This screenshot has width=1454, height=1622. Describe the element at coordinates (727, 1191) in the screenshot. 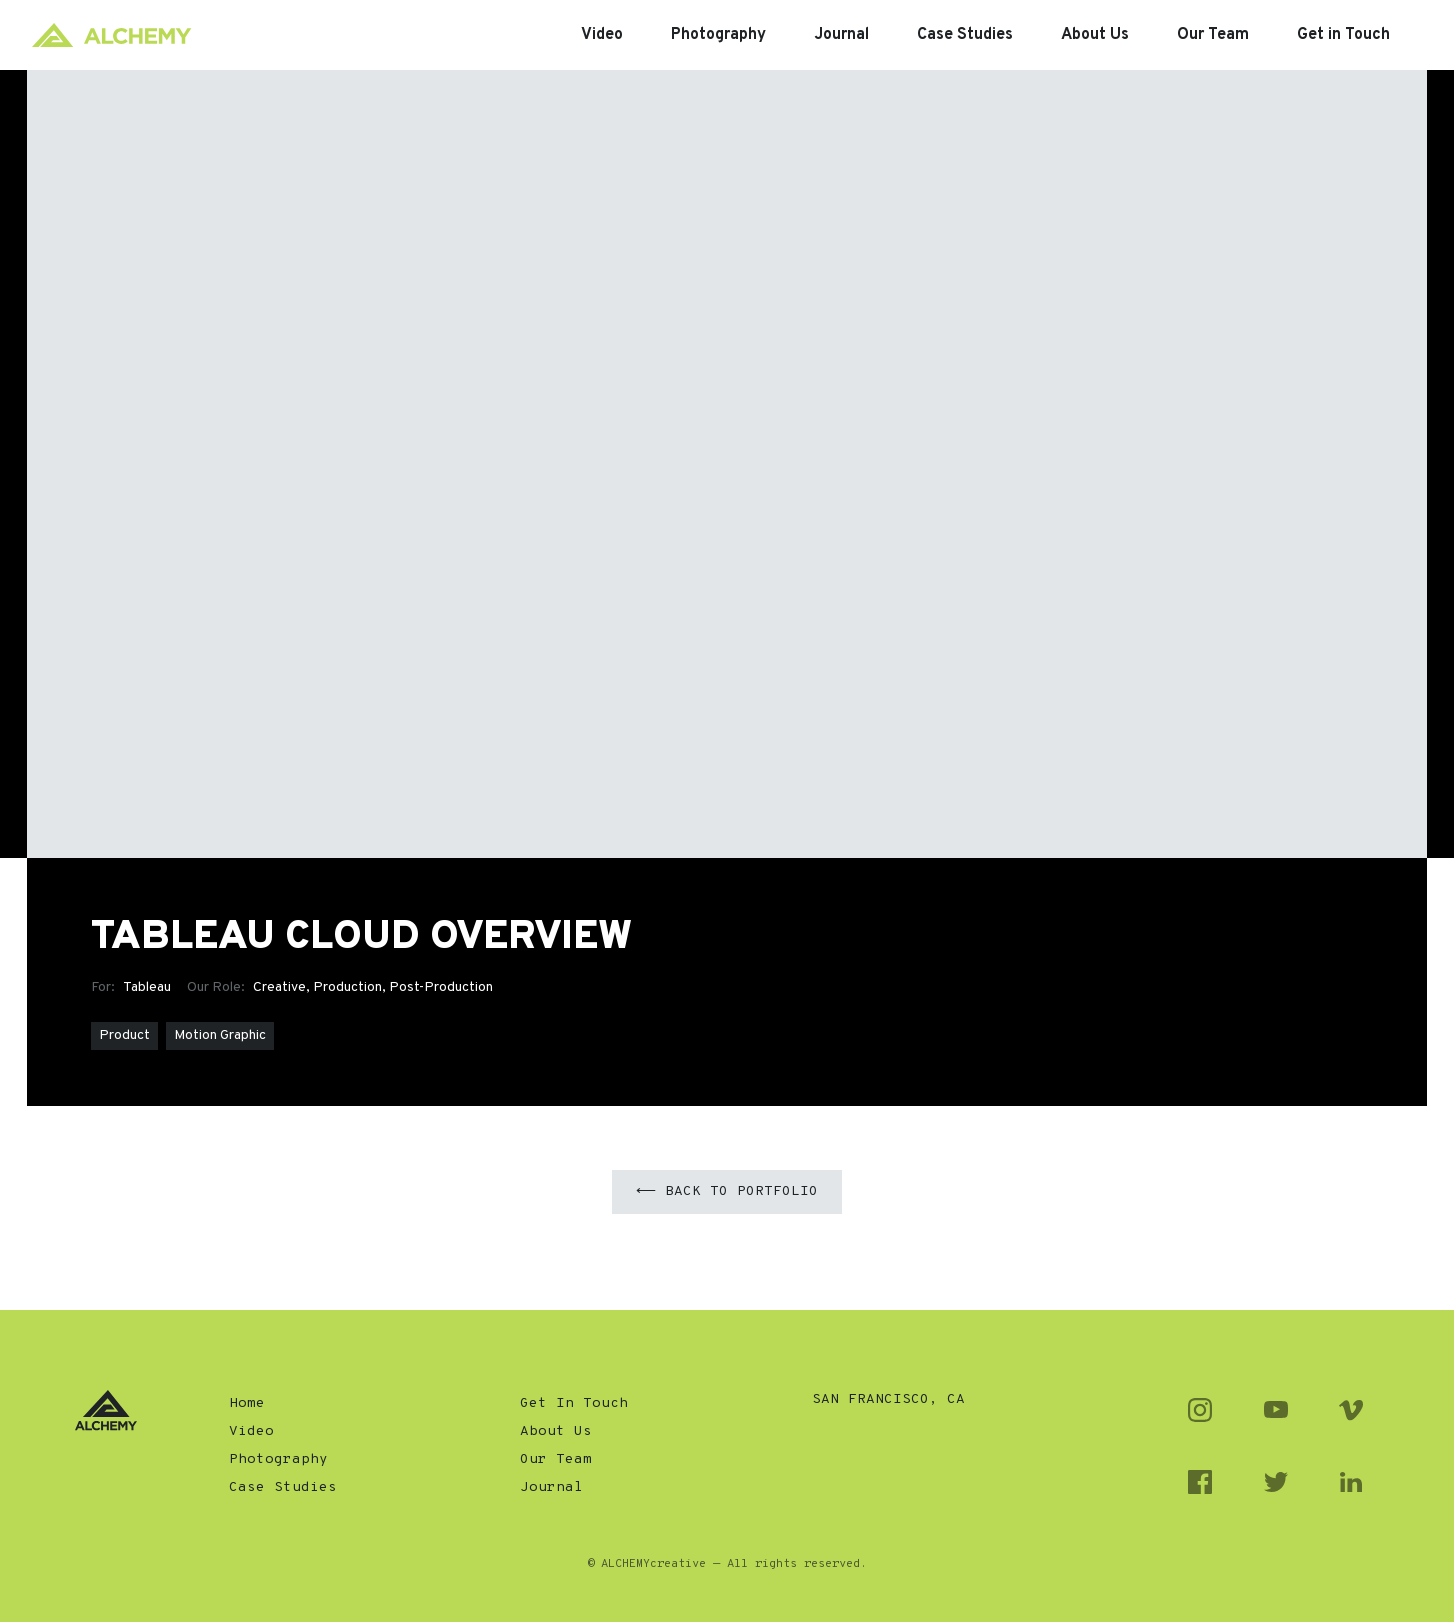

I see `⟵ Back to Portfolio` at that location.